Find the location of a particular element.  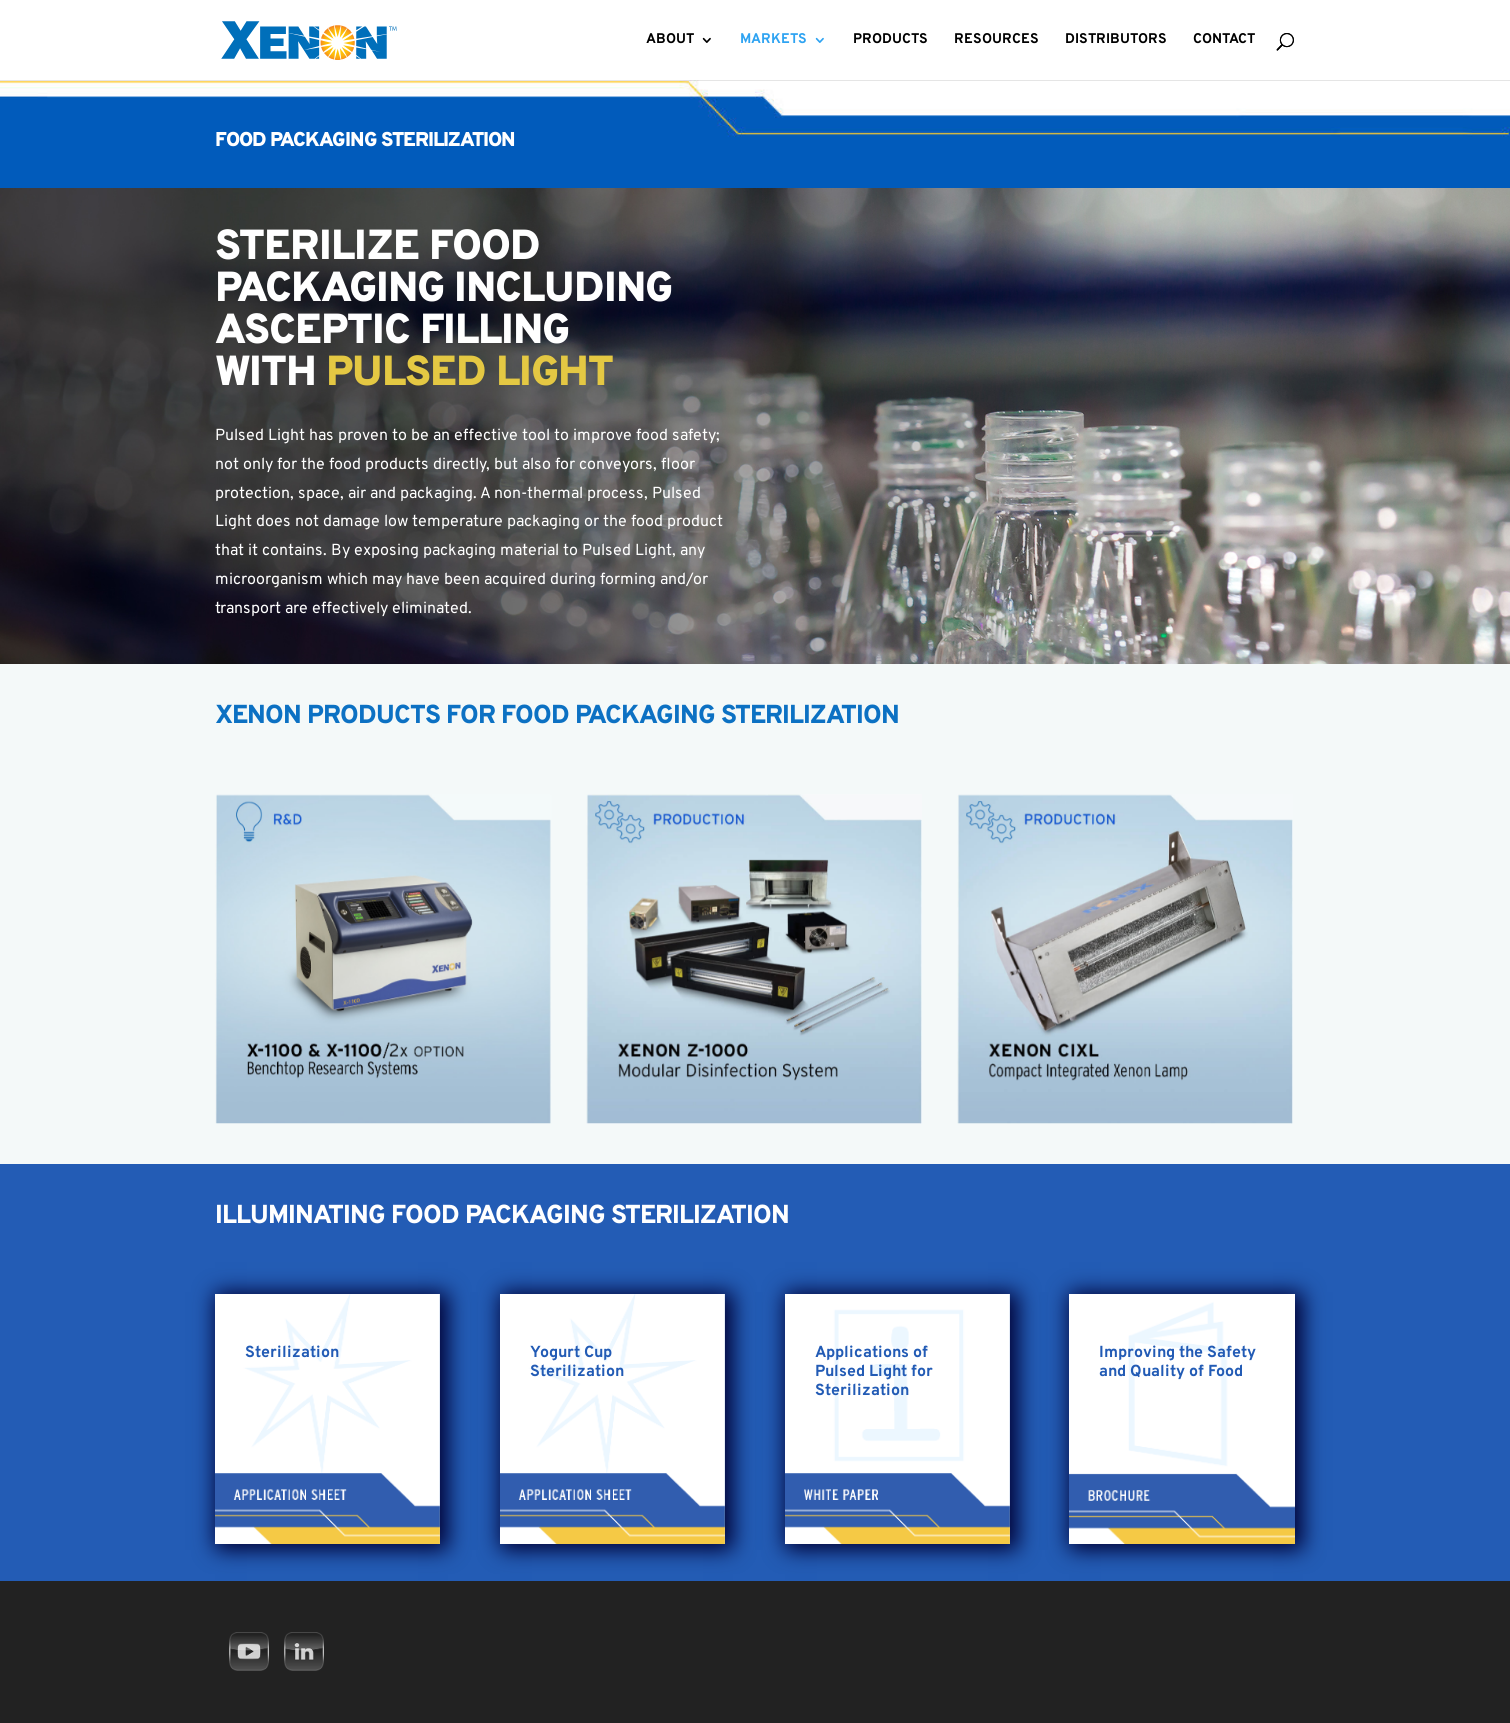

Distributors is located at coordinates (1116, 40).